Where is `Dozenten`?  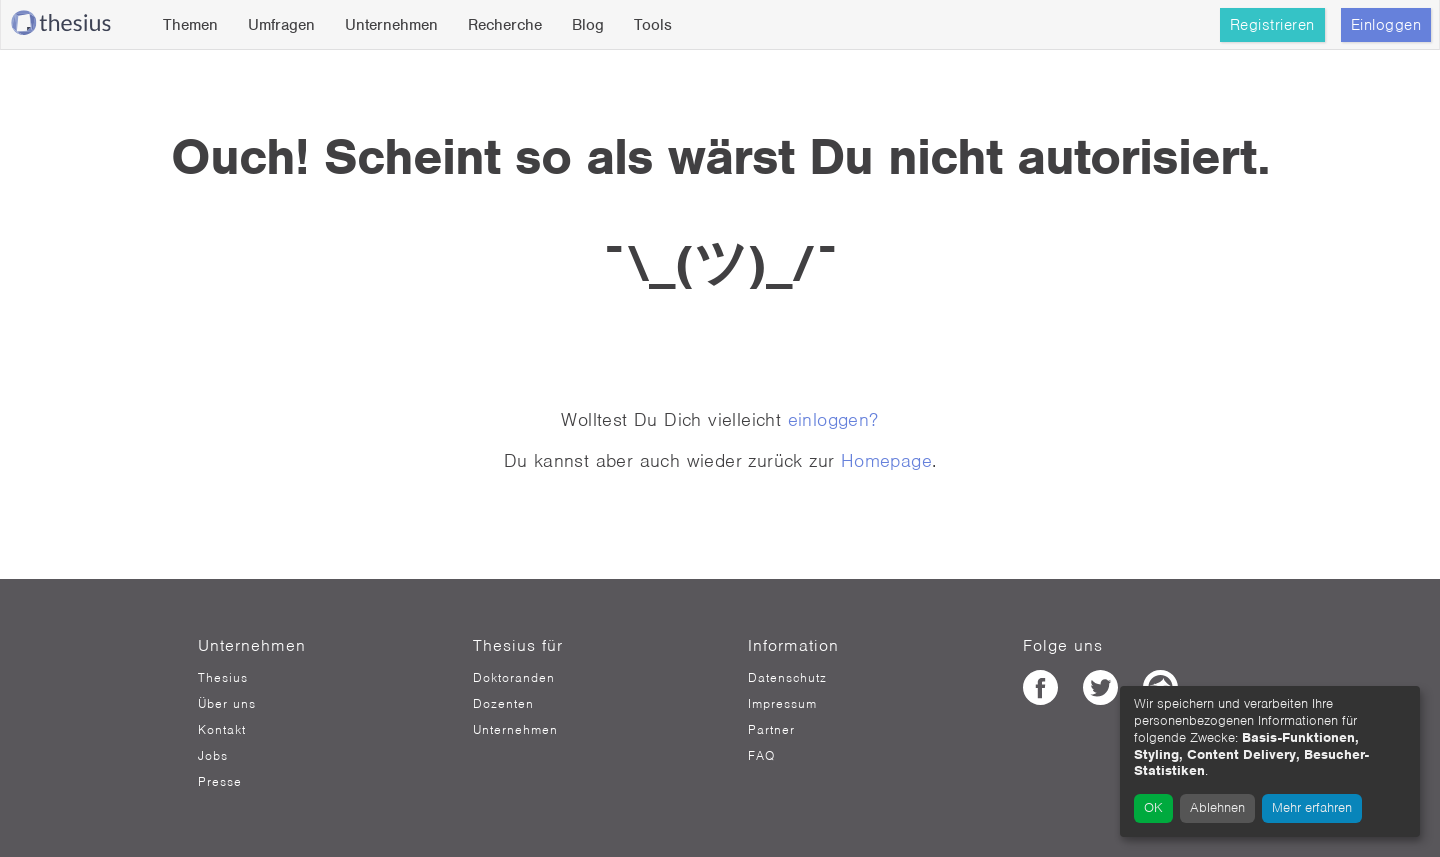 Dozenten is located at coordinates (503, 704).